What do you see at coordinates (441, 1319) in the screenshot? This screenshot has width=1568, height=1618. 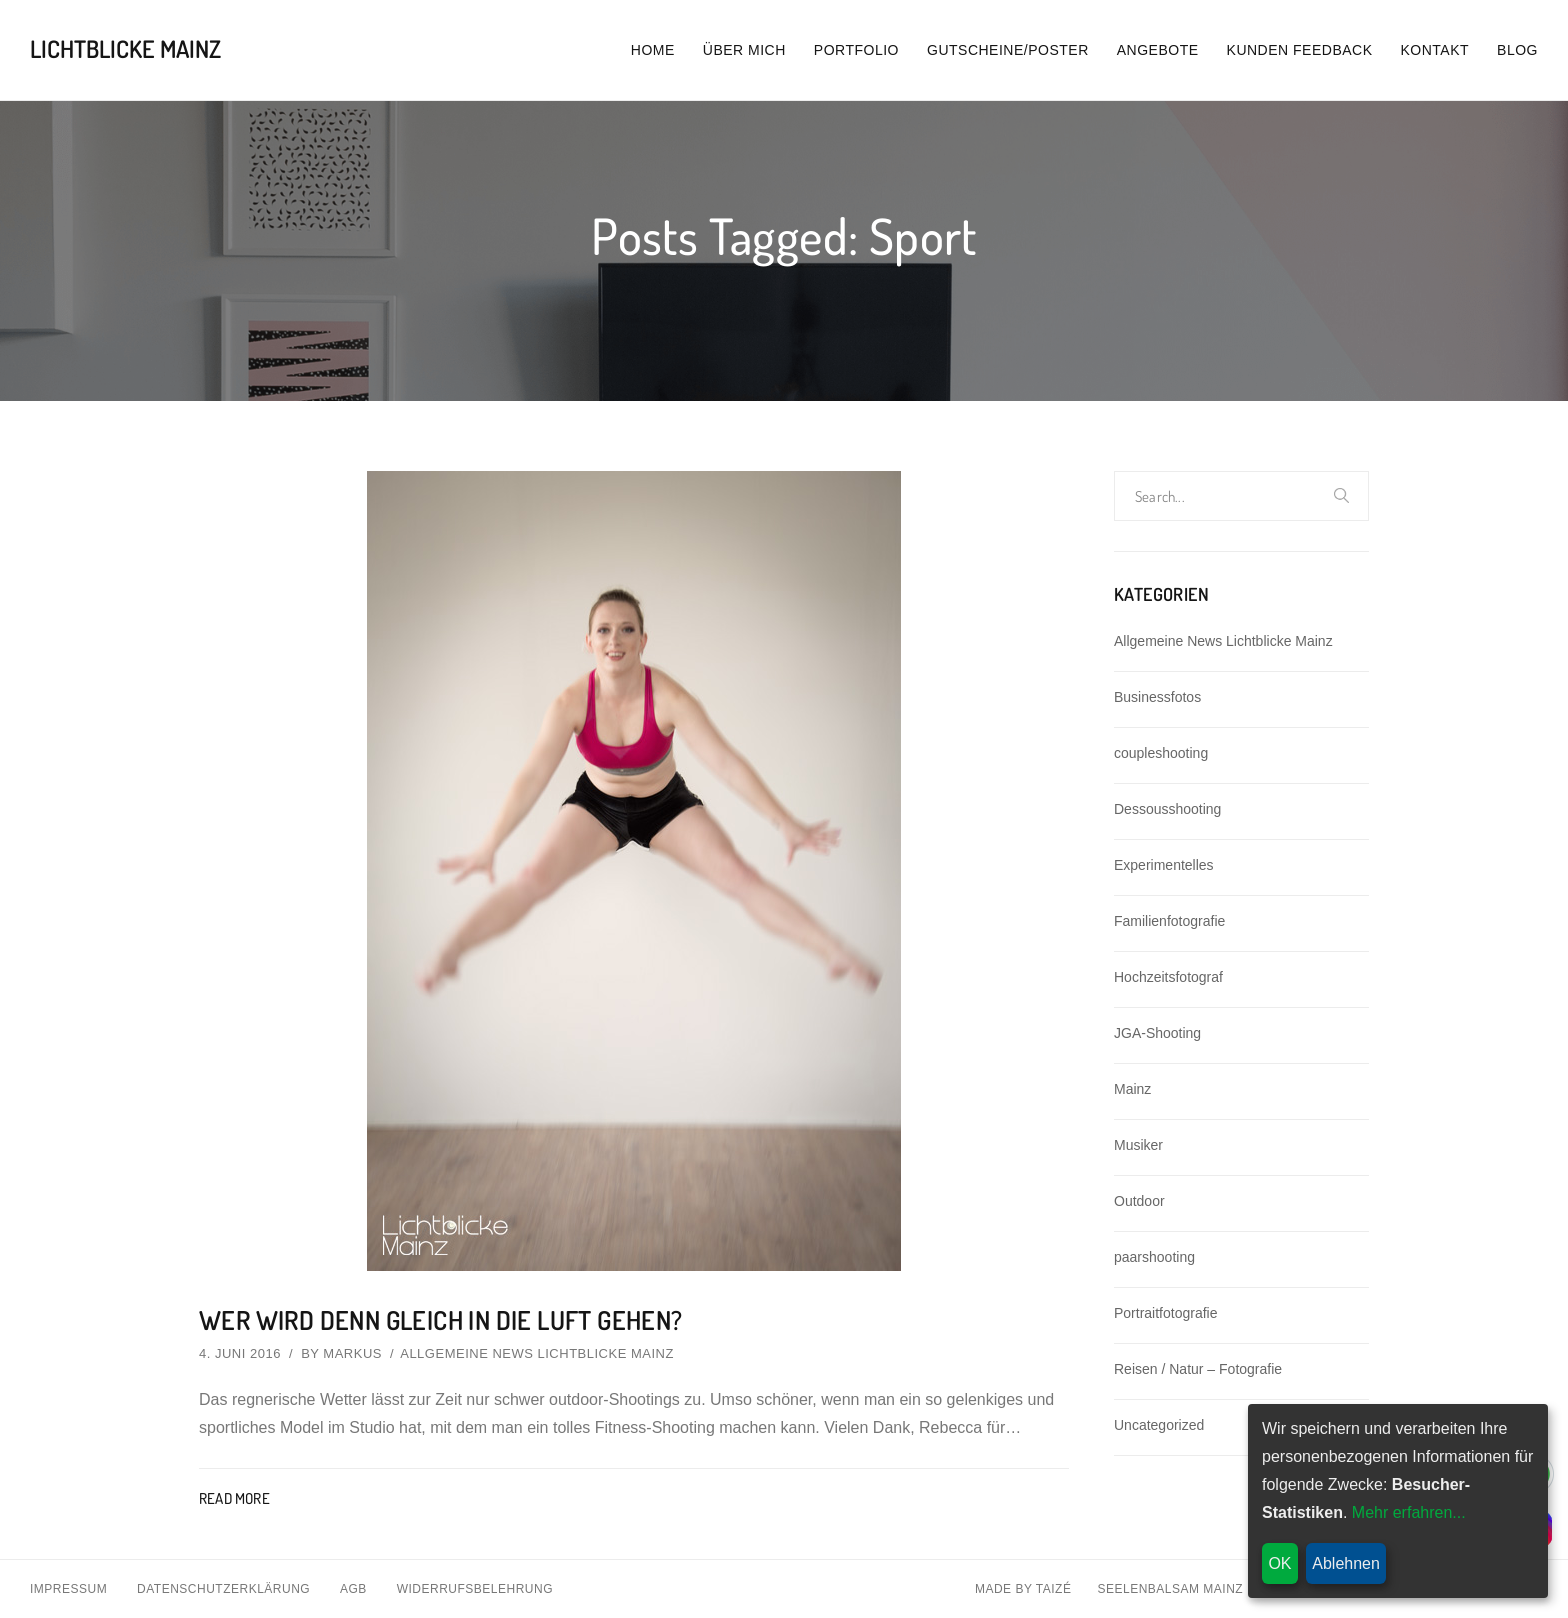 I see `Wer wird denn gleich in die Luft gehen?` at bounding box center [441, 1319].